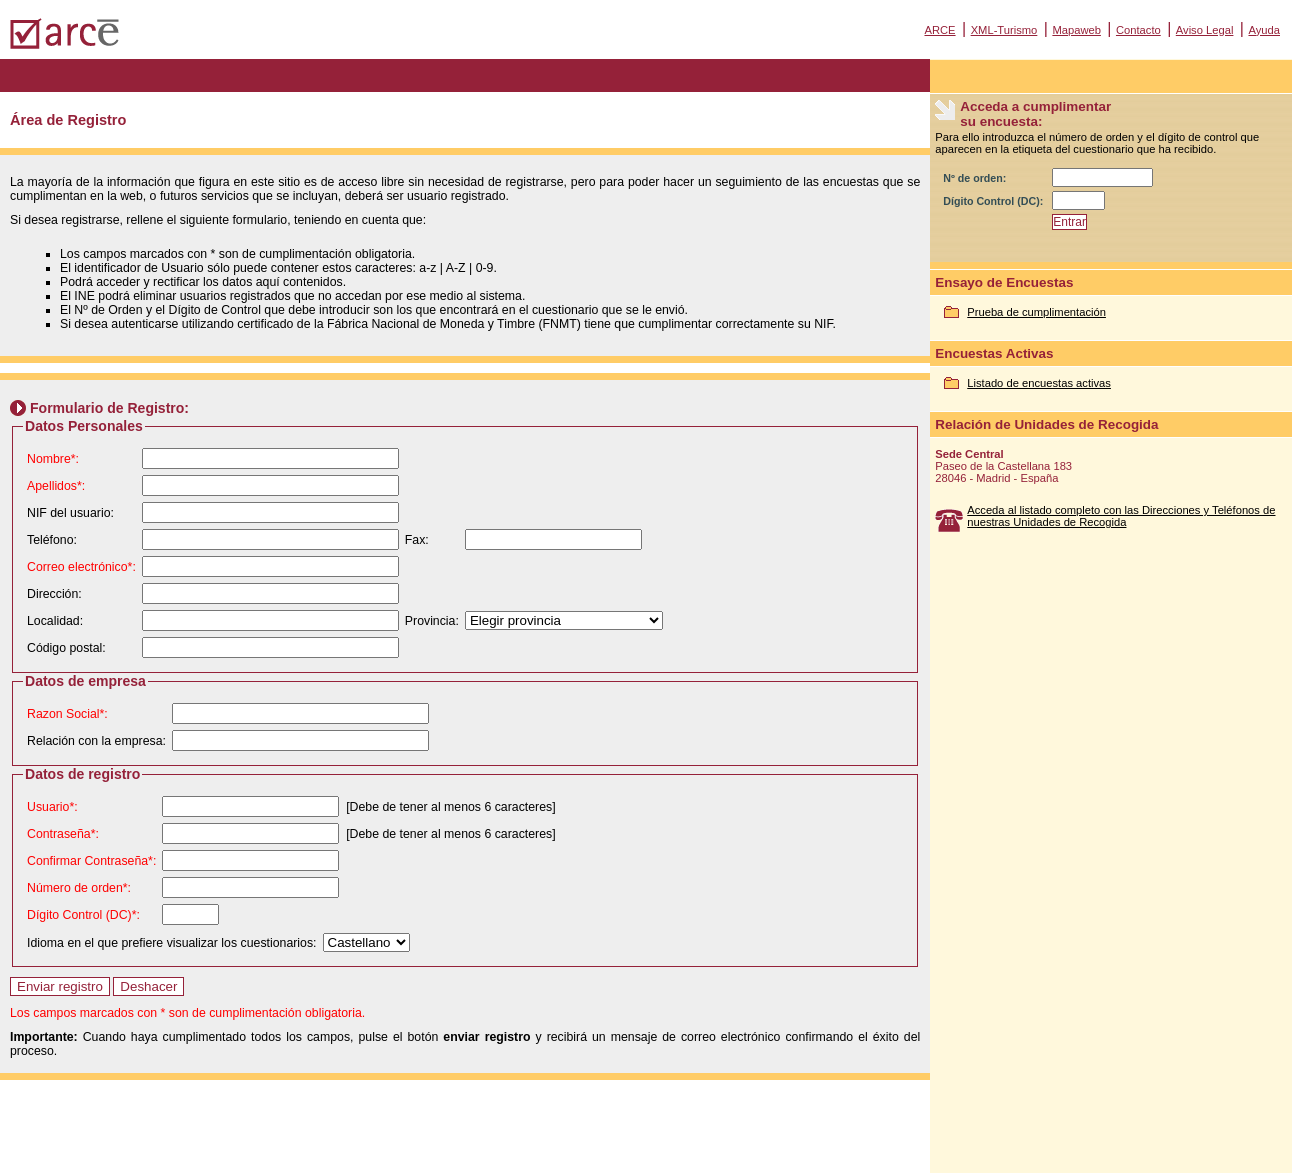  Describe the element at coordinates (417, 540) in the screenshot. I see `Fax:` at that location.